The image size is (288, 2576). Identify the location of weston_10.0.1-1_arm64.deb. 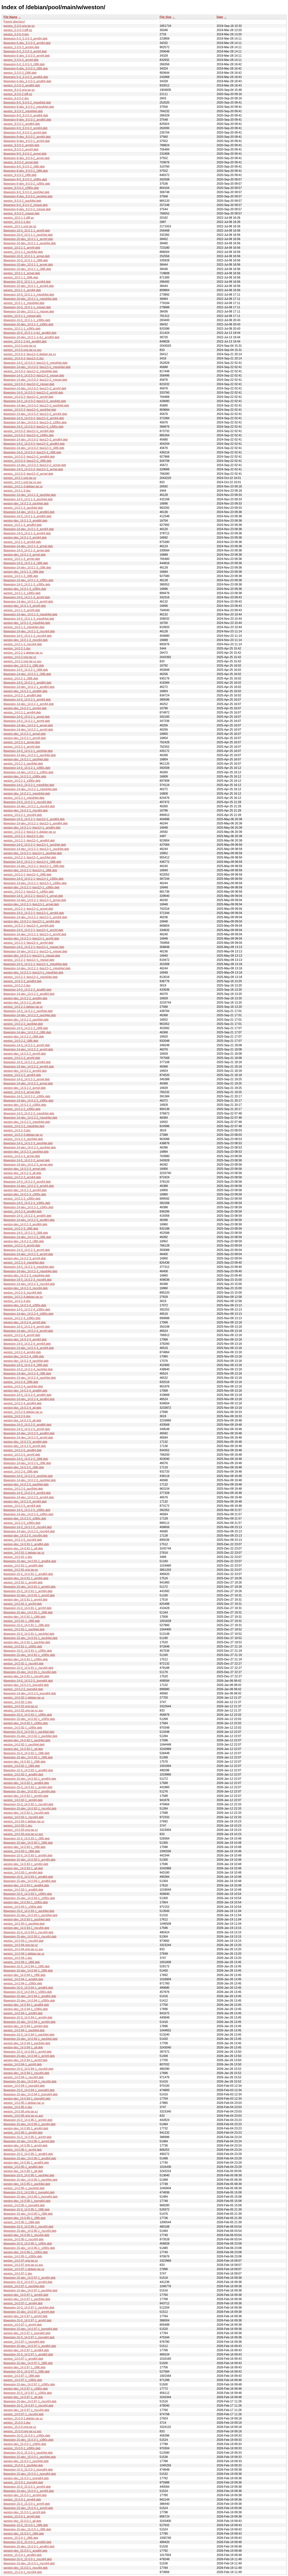
(22, 290).